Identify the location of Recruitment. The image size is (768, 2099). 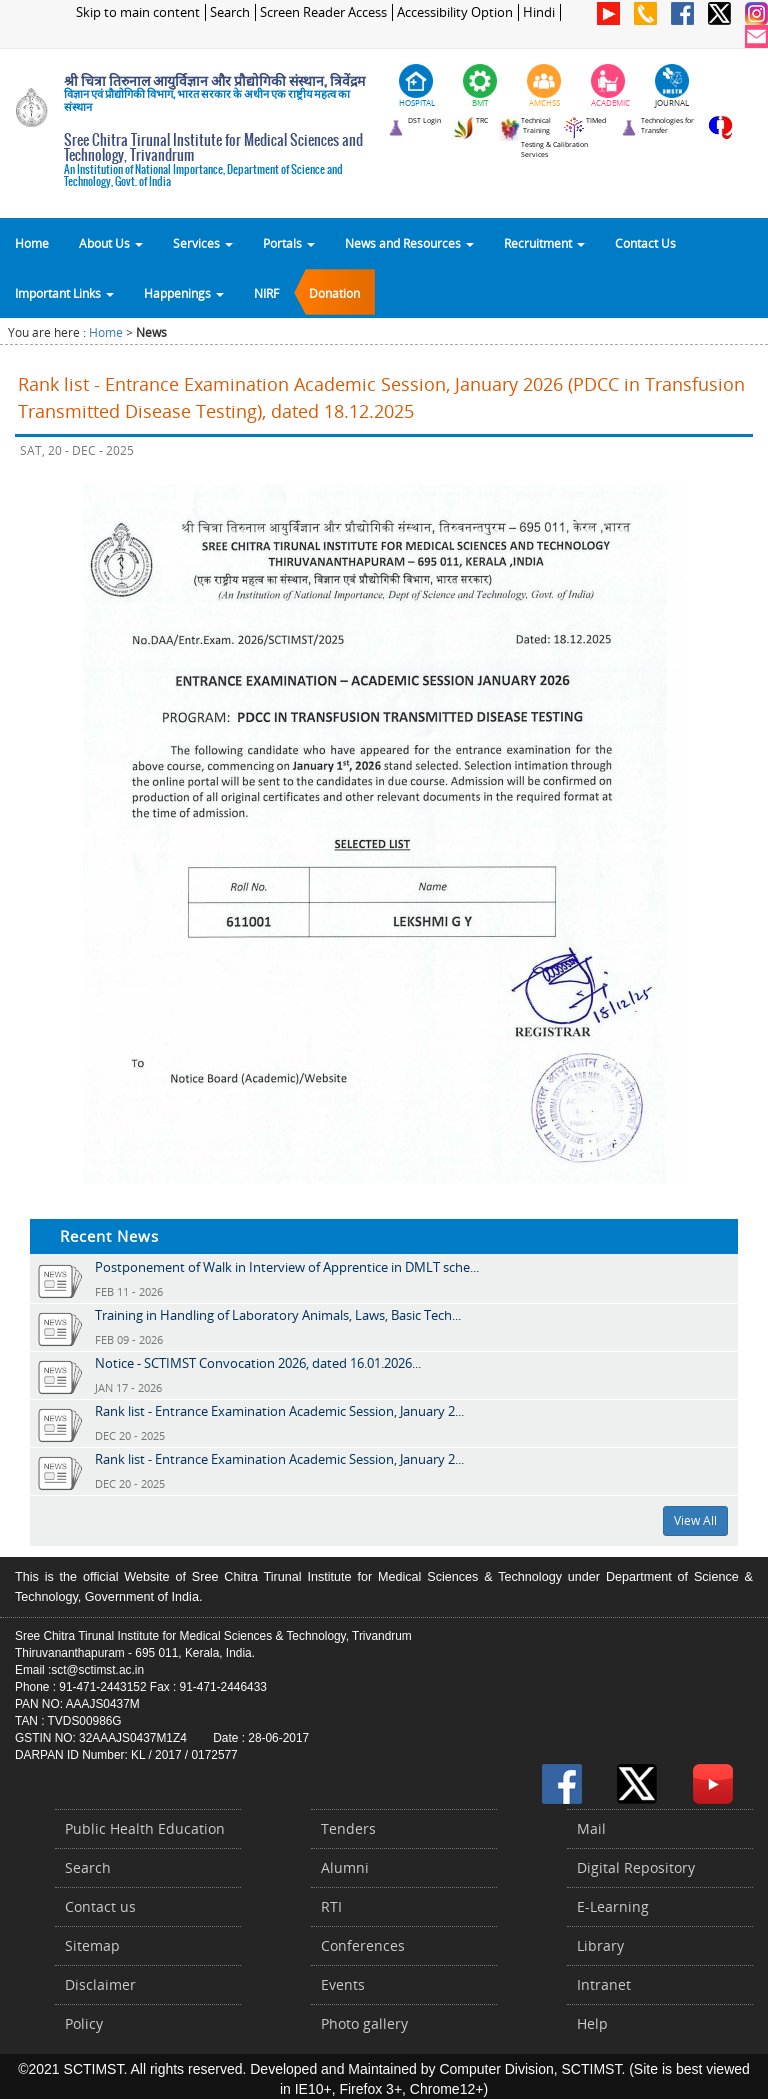
(544, 243).